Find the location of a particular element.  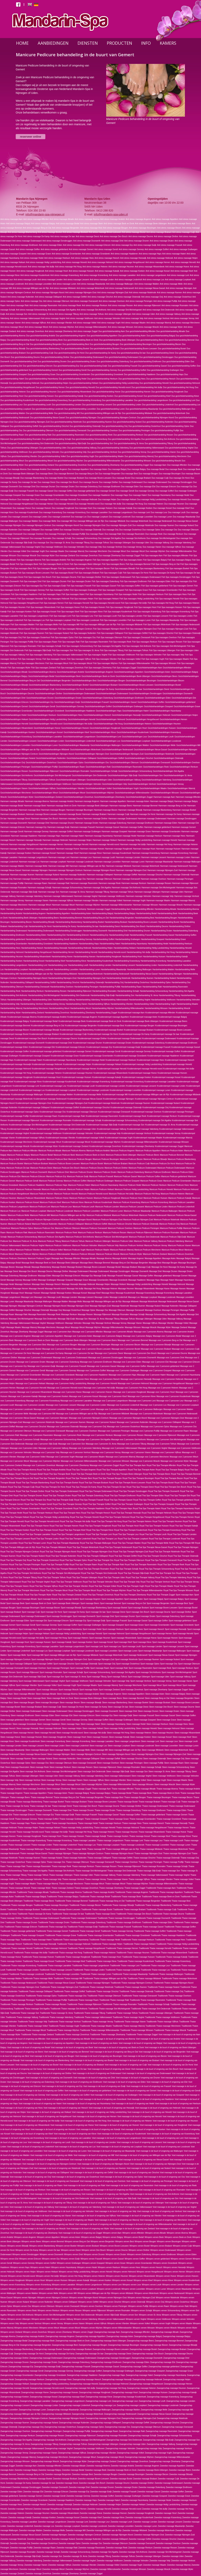

Thaise massage Nijmegen-Centrum is located at coordinates (87, 1853).